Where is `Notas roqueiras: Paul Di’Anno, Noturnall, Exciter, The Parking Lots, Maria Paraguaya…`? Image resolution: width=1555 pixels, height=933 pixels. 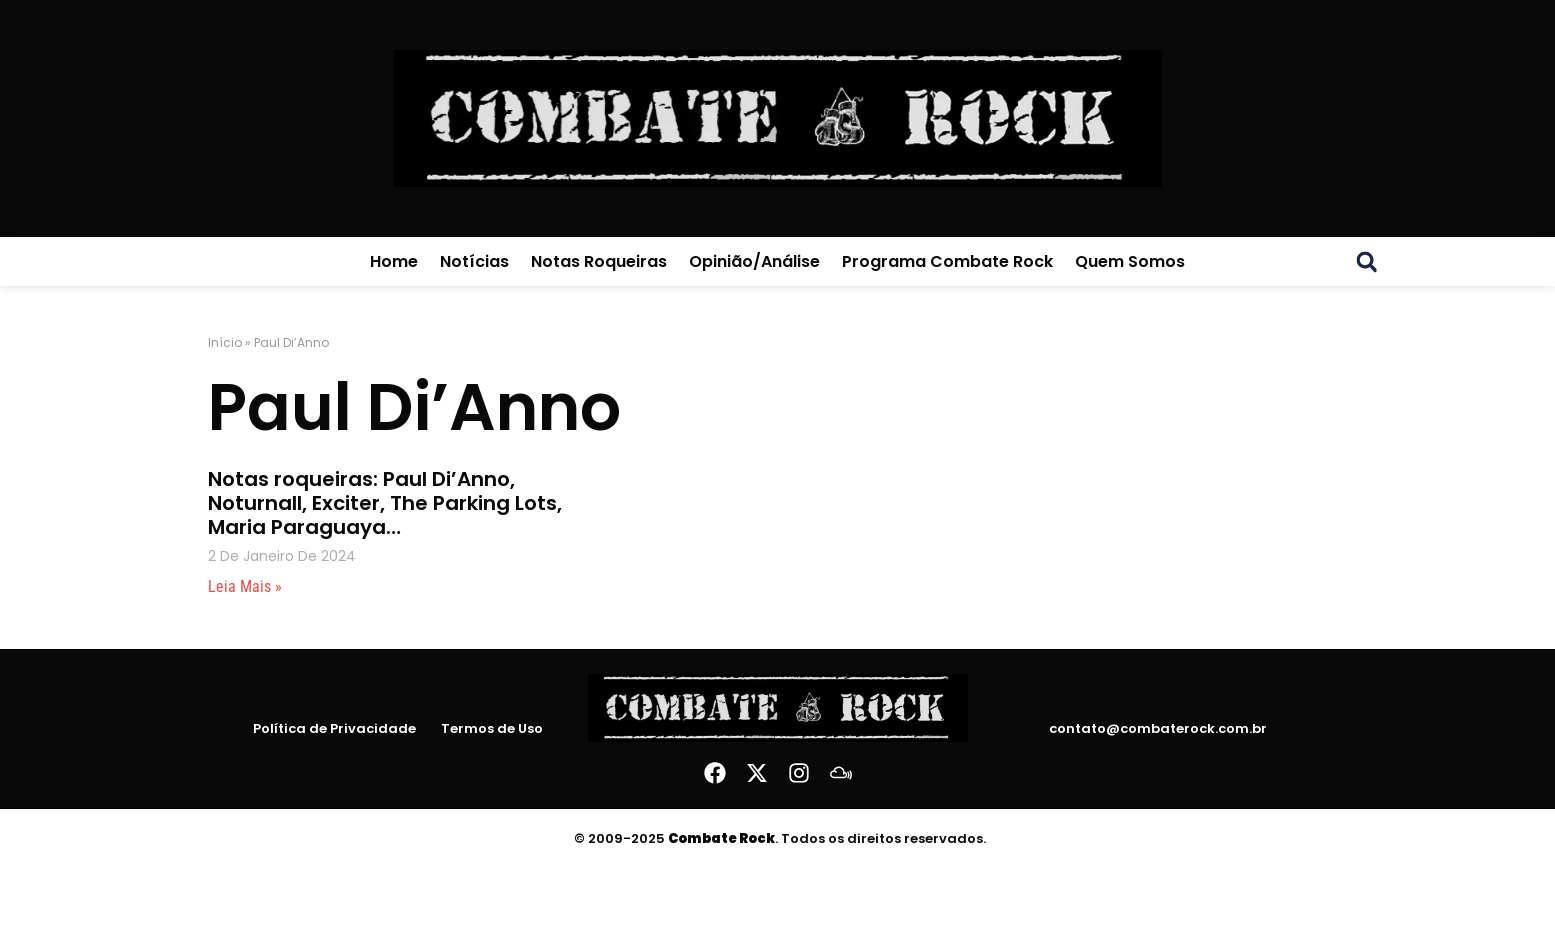 Notas roqueiras: Paul Di’Anno, Noturnall, Exciter, The Parking Lots, Maria Paraguaya… is located at coordinates (385, 503).